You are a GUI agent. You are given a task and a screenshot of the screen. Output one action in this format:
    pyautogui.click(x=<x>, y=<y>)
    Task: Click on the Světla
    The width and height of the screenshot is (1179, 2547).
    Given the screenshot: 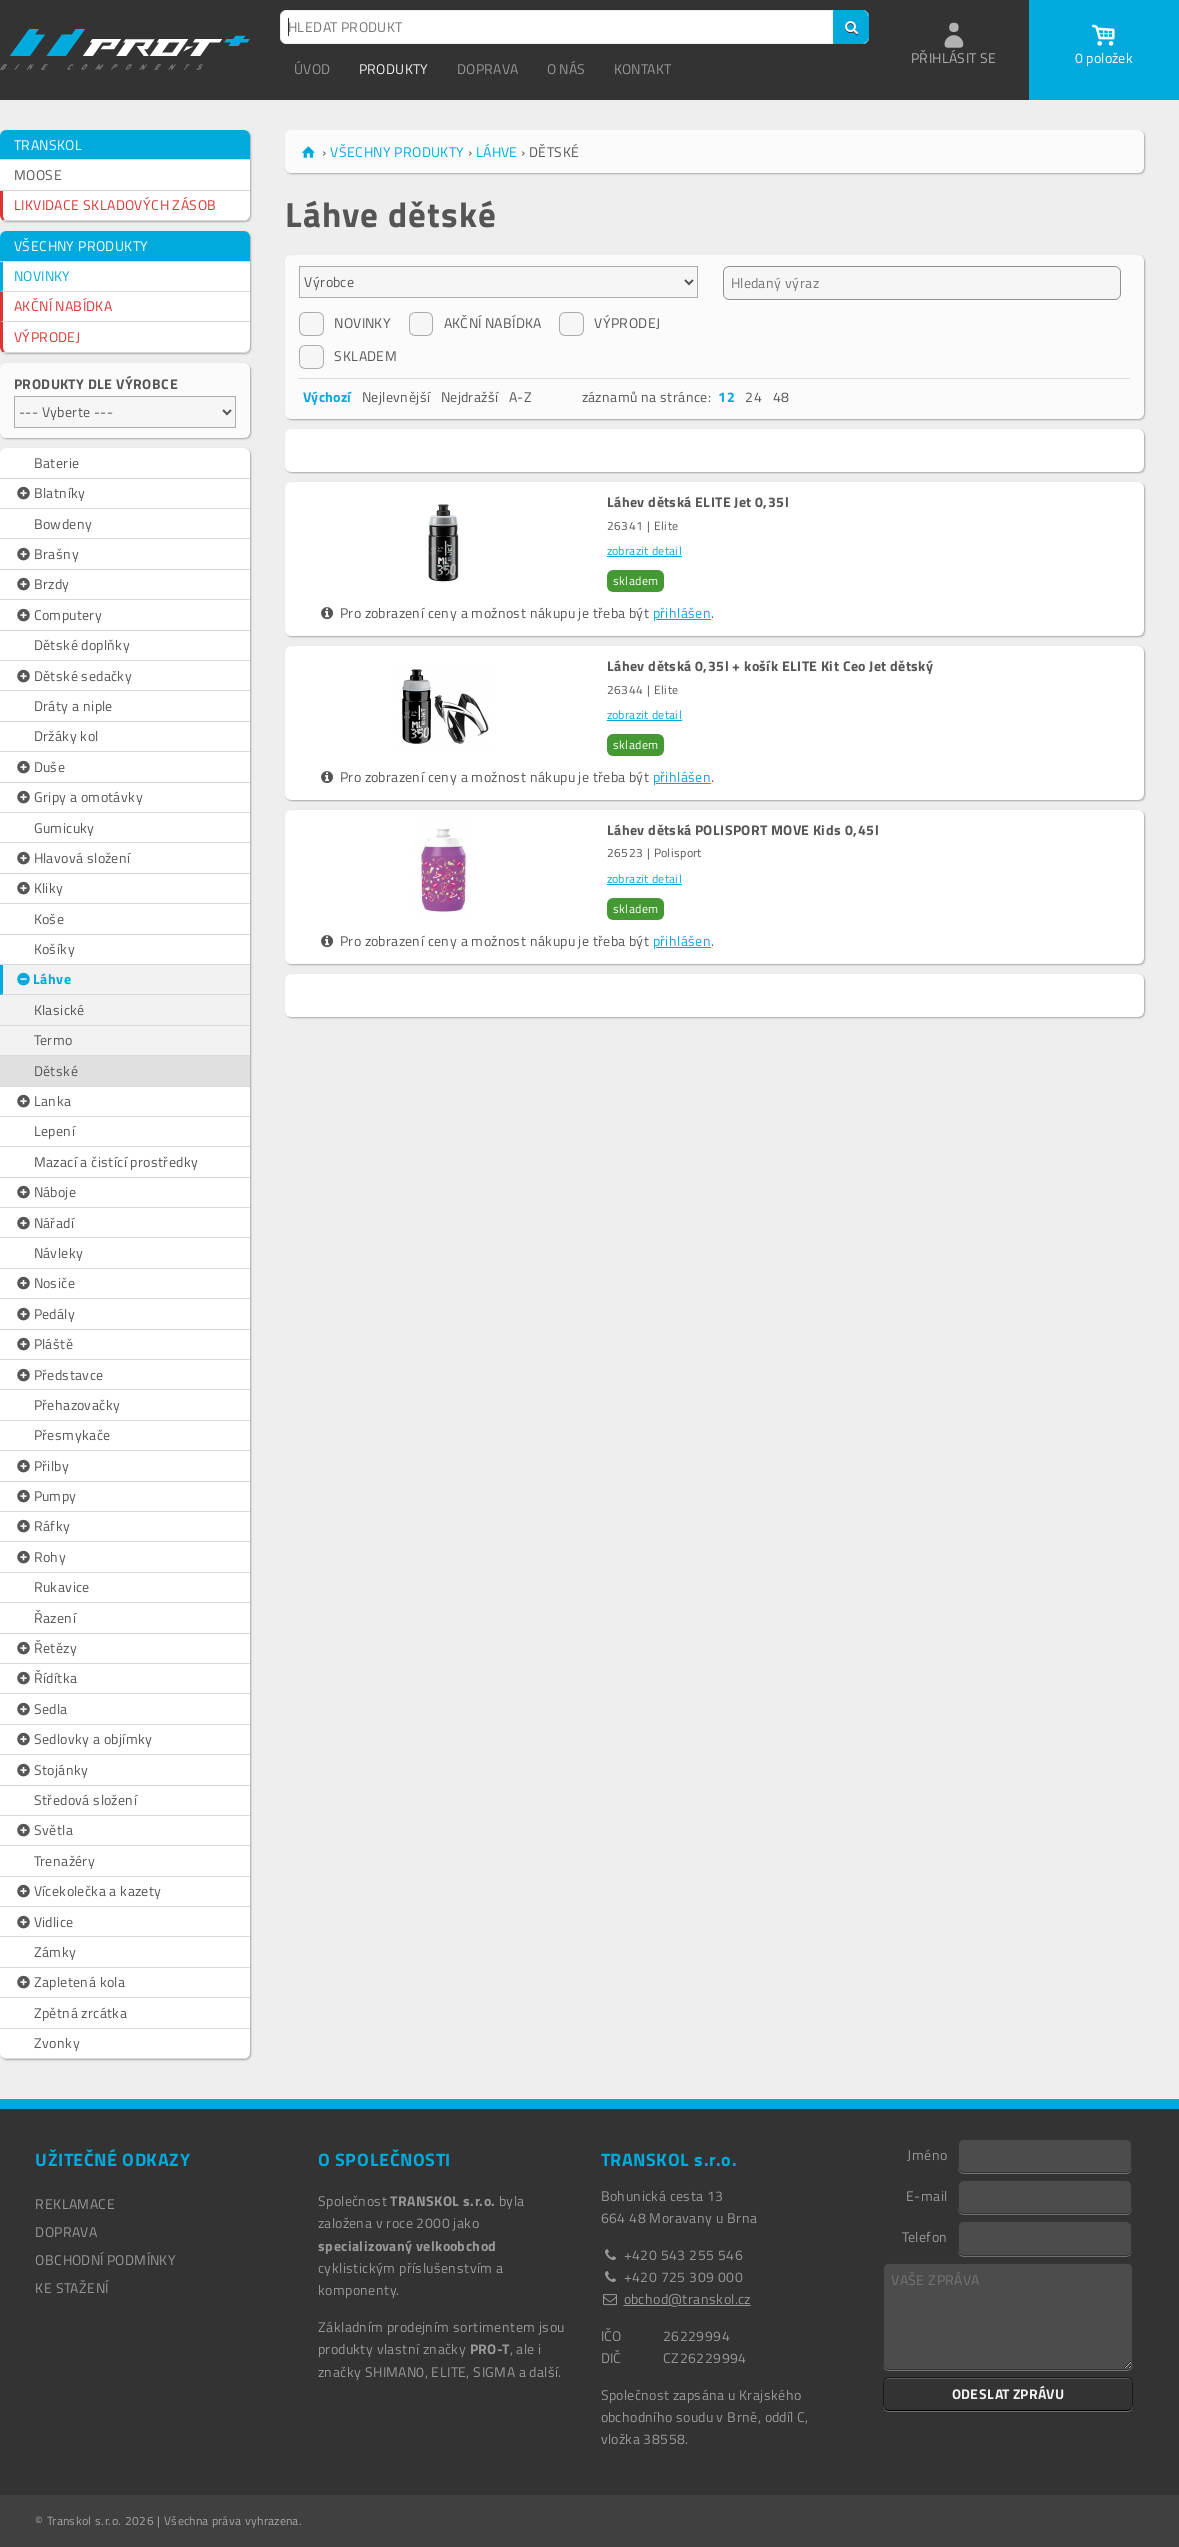 What is the action you would take?
    pyautogui.click(x=43, y=1830)
    